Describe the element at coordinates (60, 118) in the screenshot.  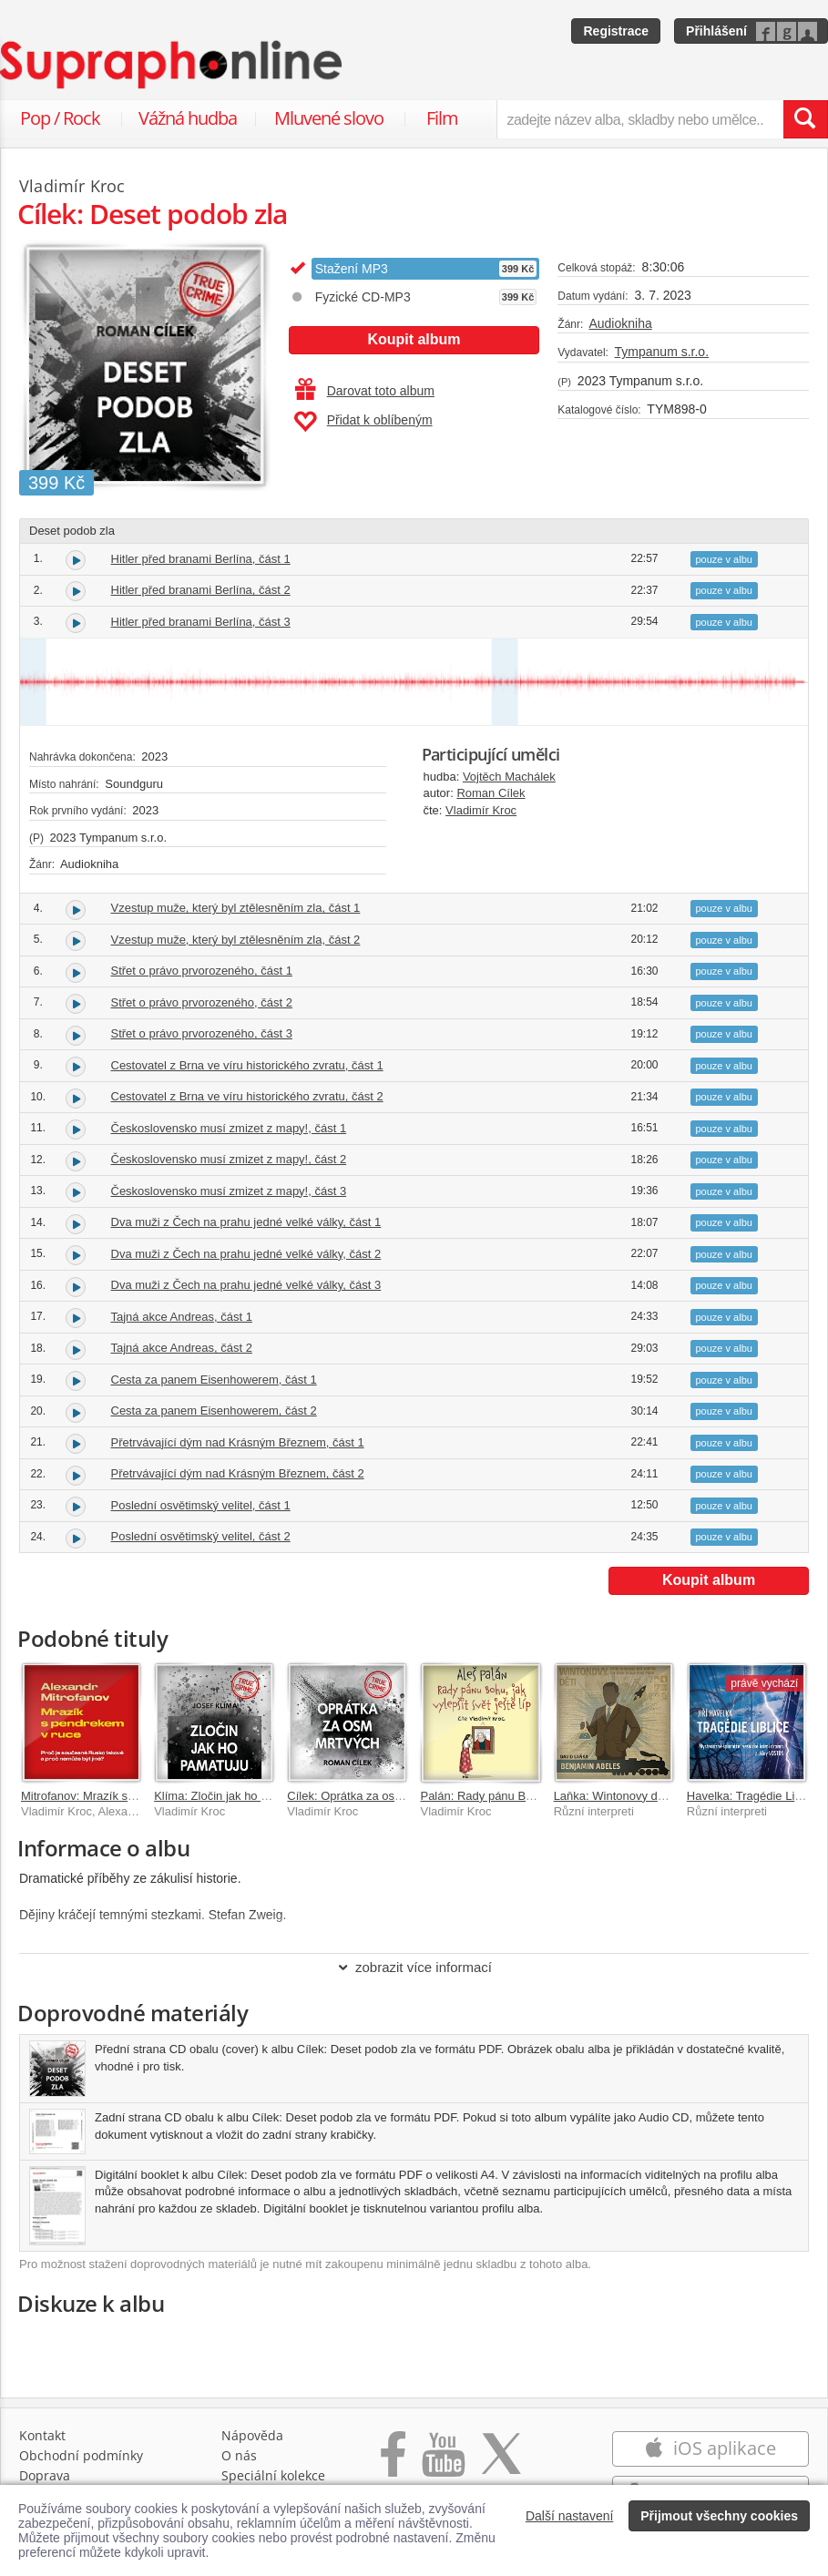
I see `Pop / Rock` at that location.